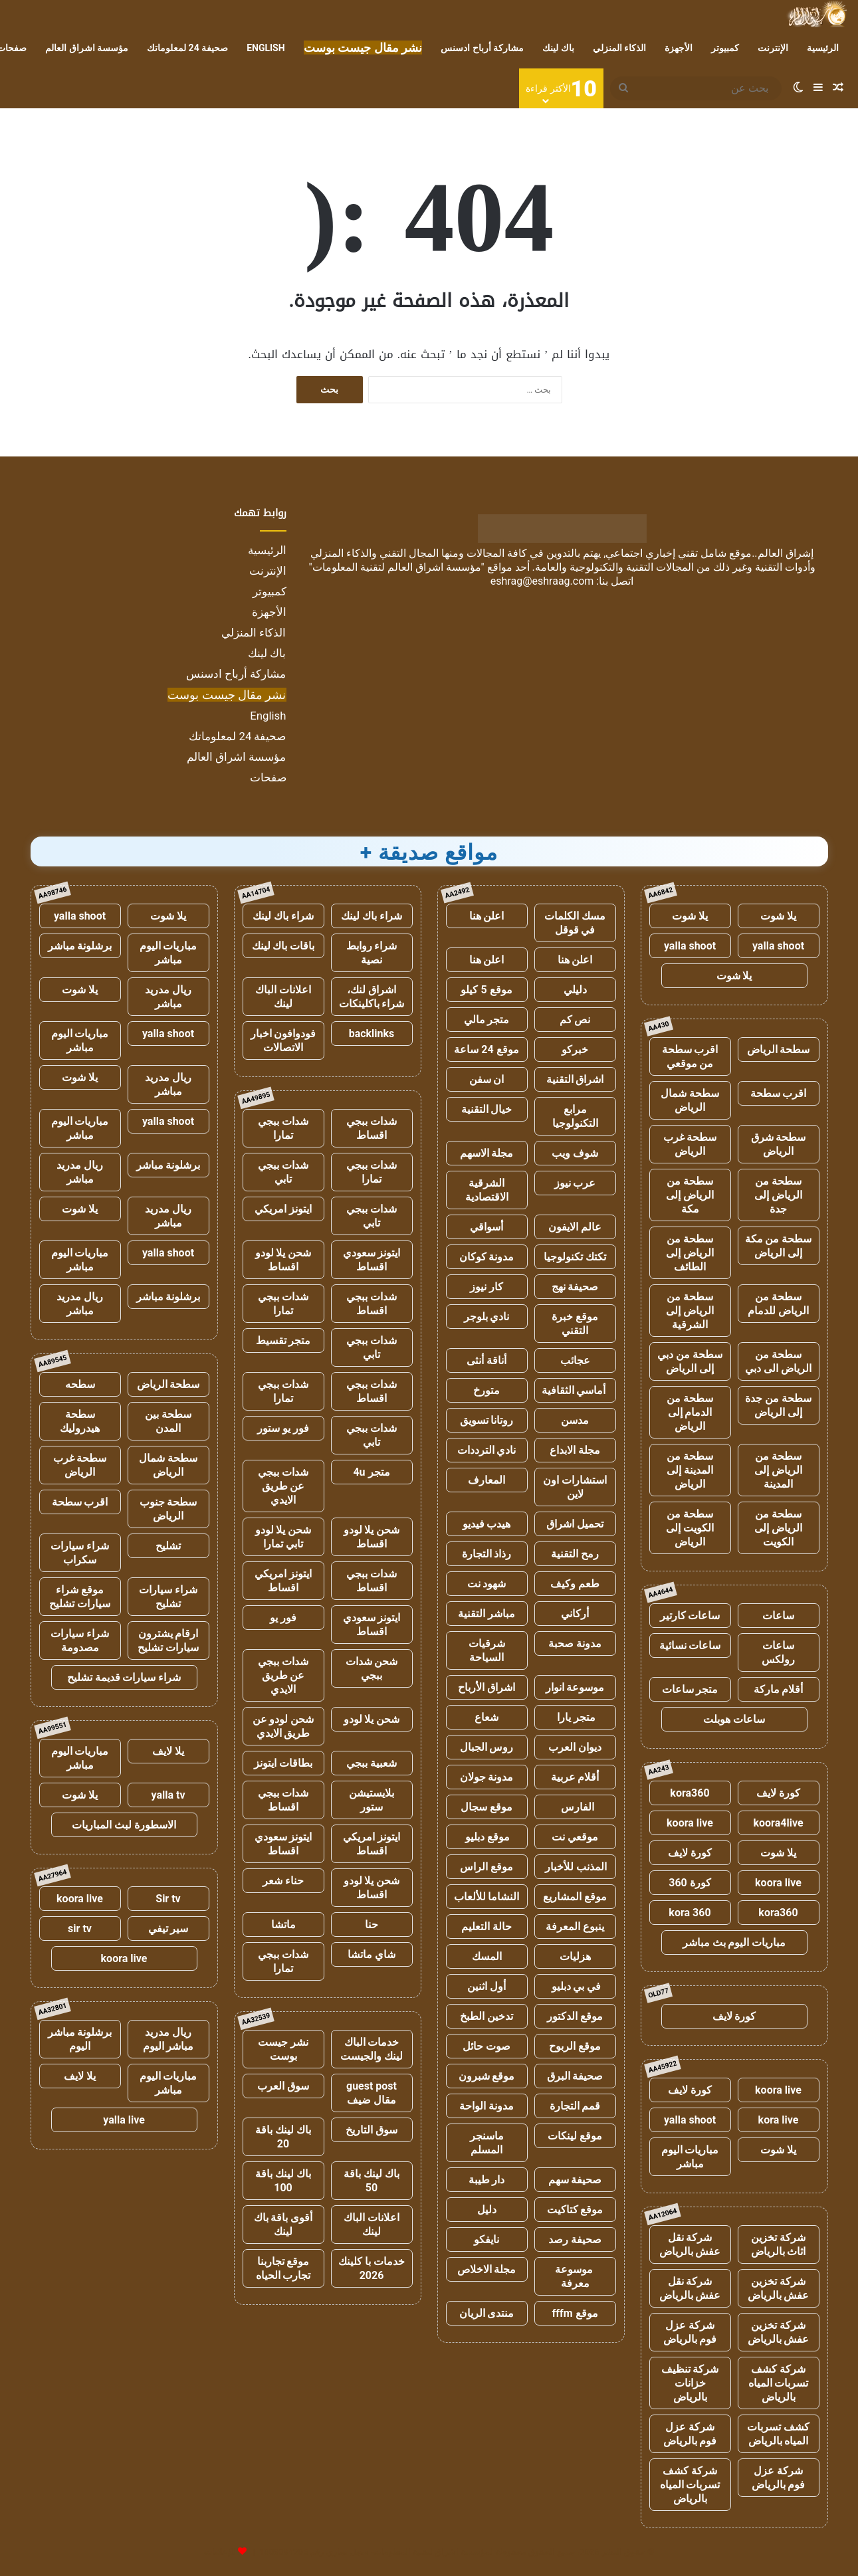  Describe the element at coordinates (486, 916) in the screenshot. I see `اعلن هنا` at that location.